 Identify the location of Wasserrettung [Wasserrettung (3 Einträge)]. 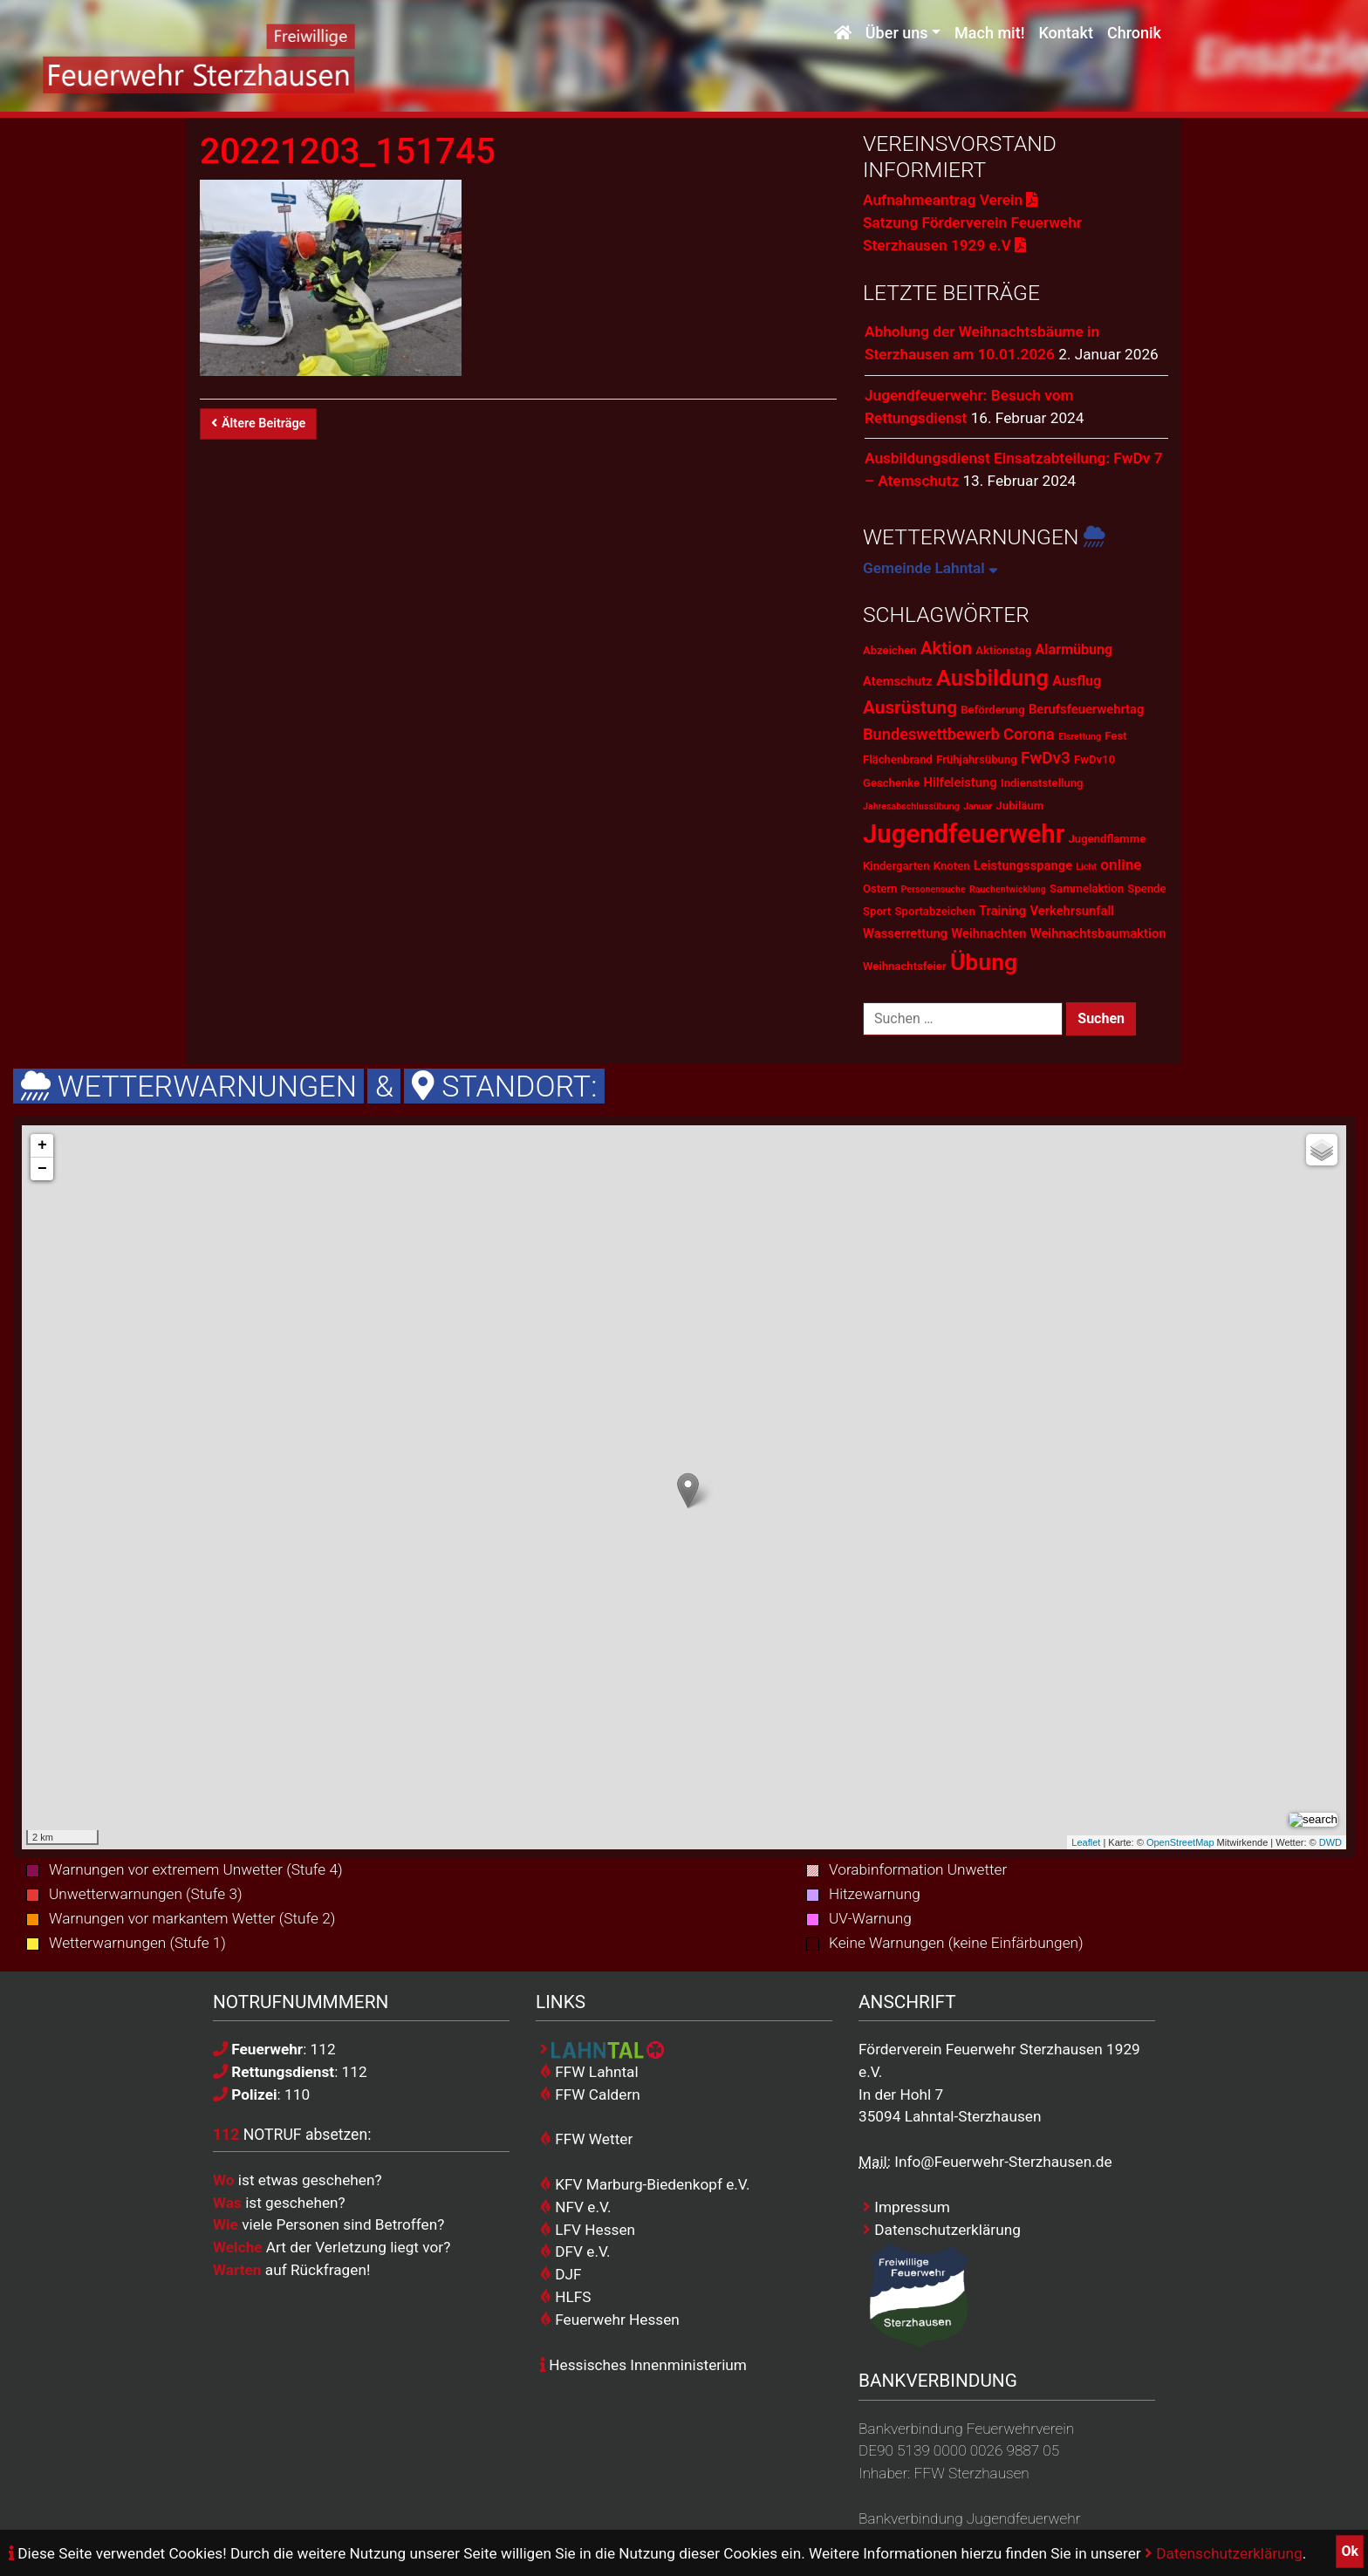
(905, 933).